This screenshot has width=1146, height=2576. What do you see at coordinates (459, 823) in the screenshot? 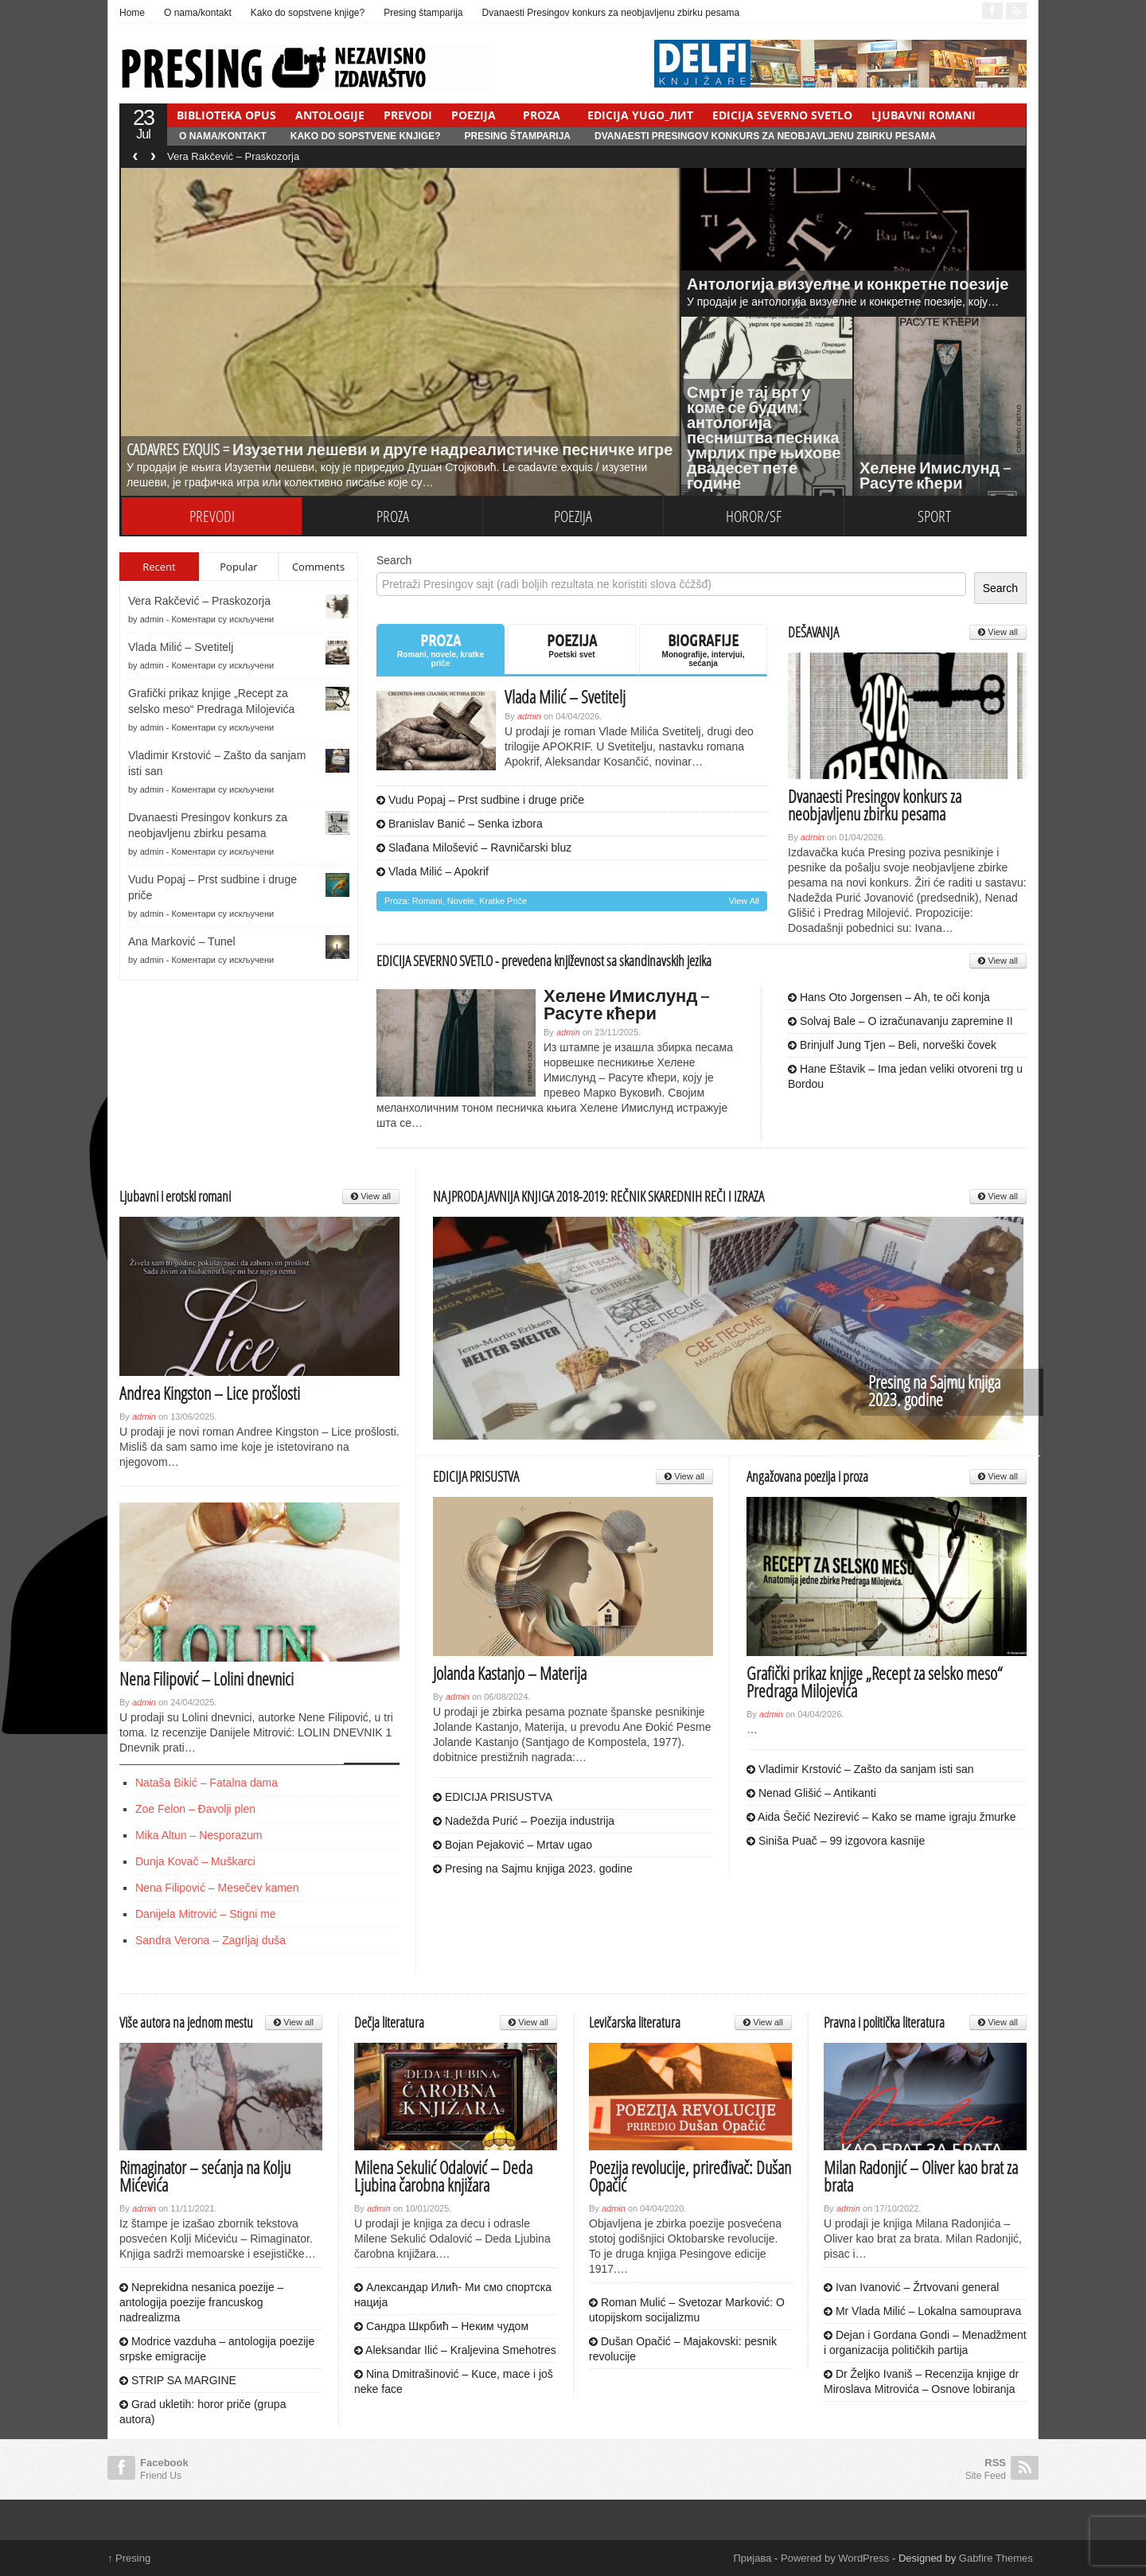
I see `Branislav Banić – Senka izbora` at bounding box center [459, 823].